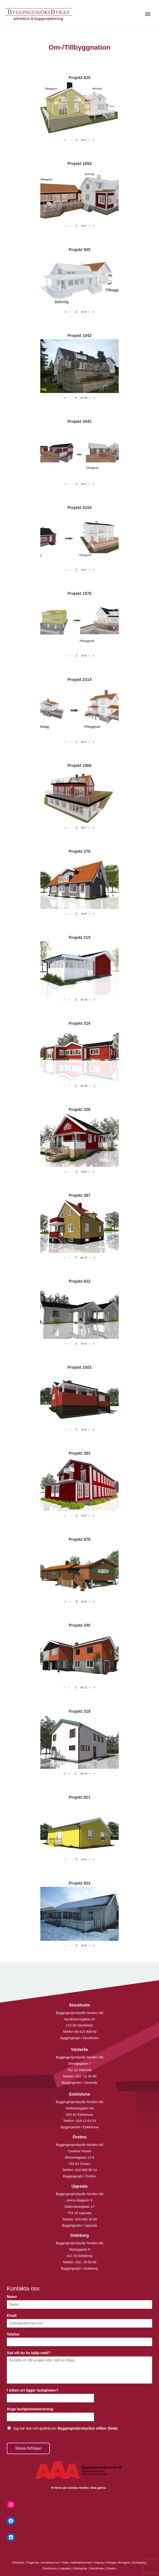  Describe the element at coordinates (79, 2127) in the screenshot. I see `Byggingenjör i Eskilstuna` at that location.